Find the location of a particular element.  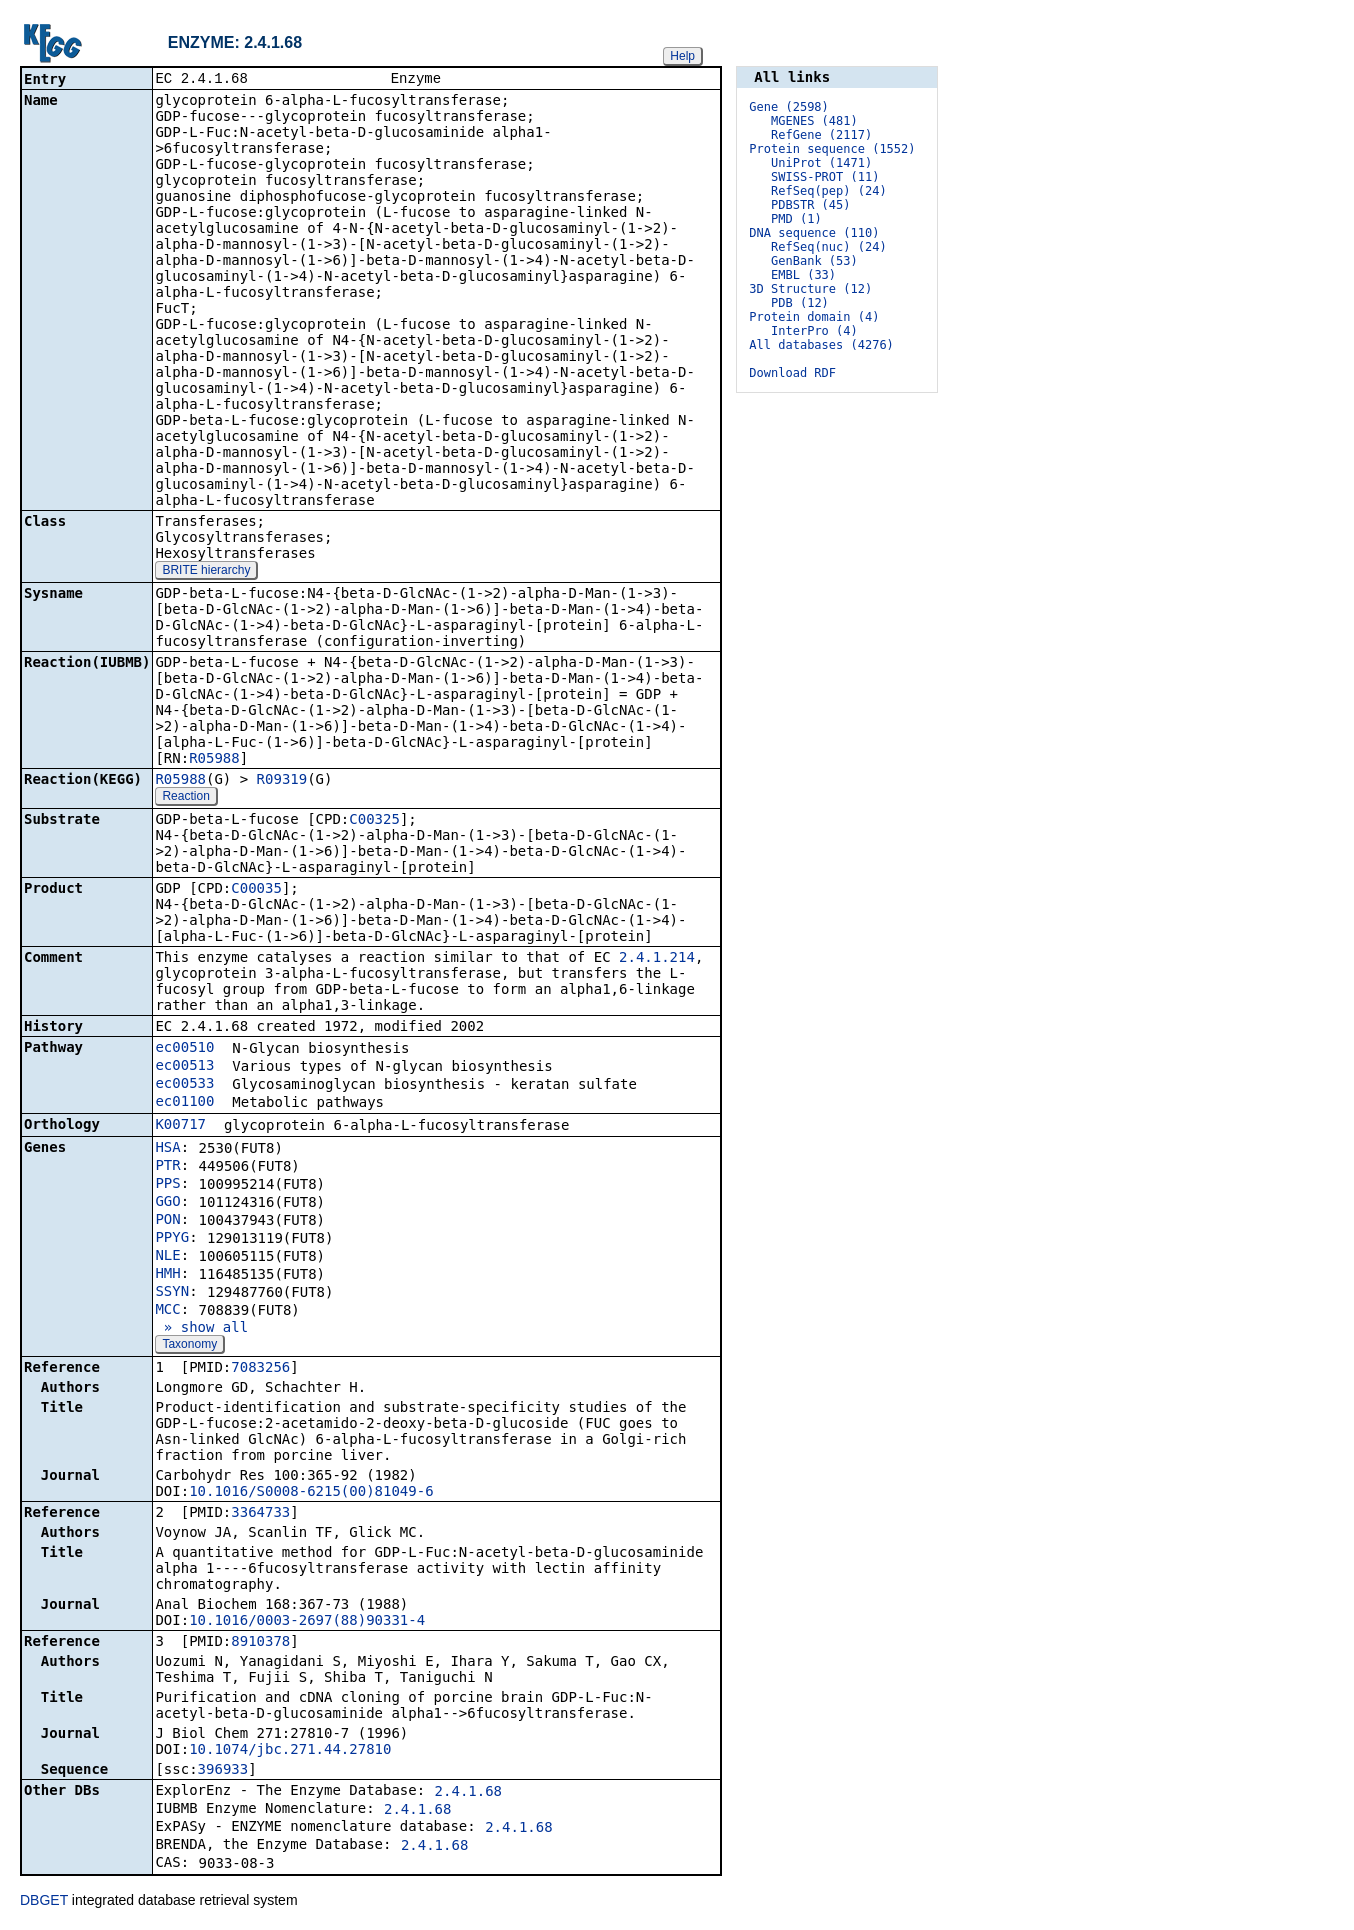

10.1016/0003-2697(88)90331-4 is located at coordinates (307, 1622).